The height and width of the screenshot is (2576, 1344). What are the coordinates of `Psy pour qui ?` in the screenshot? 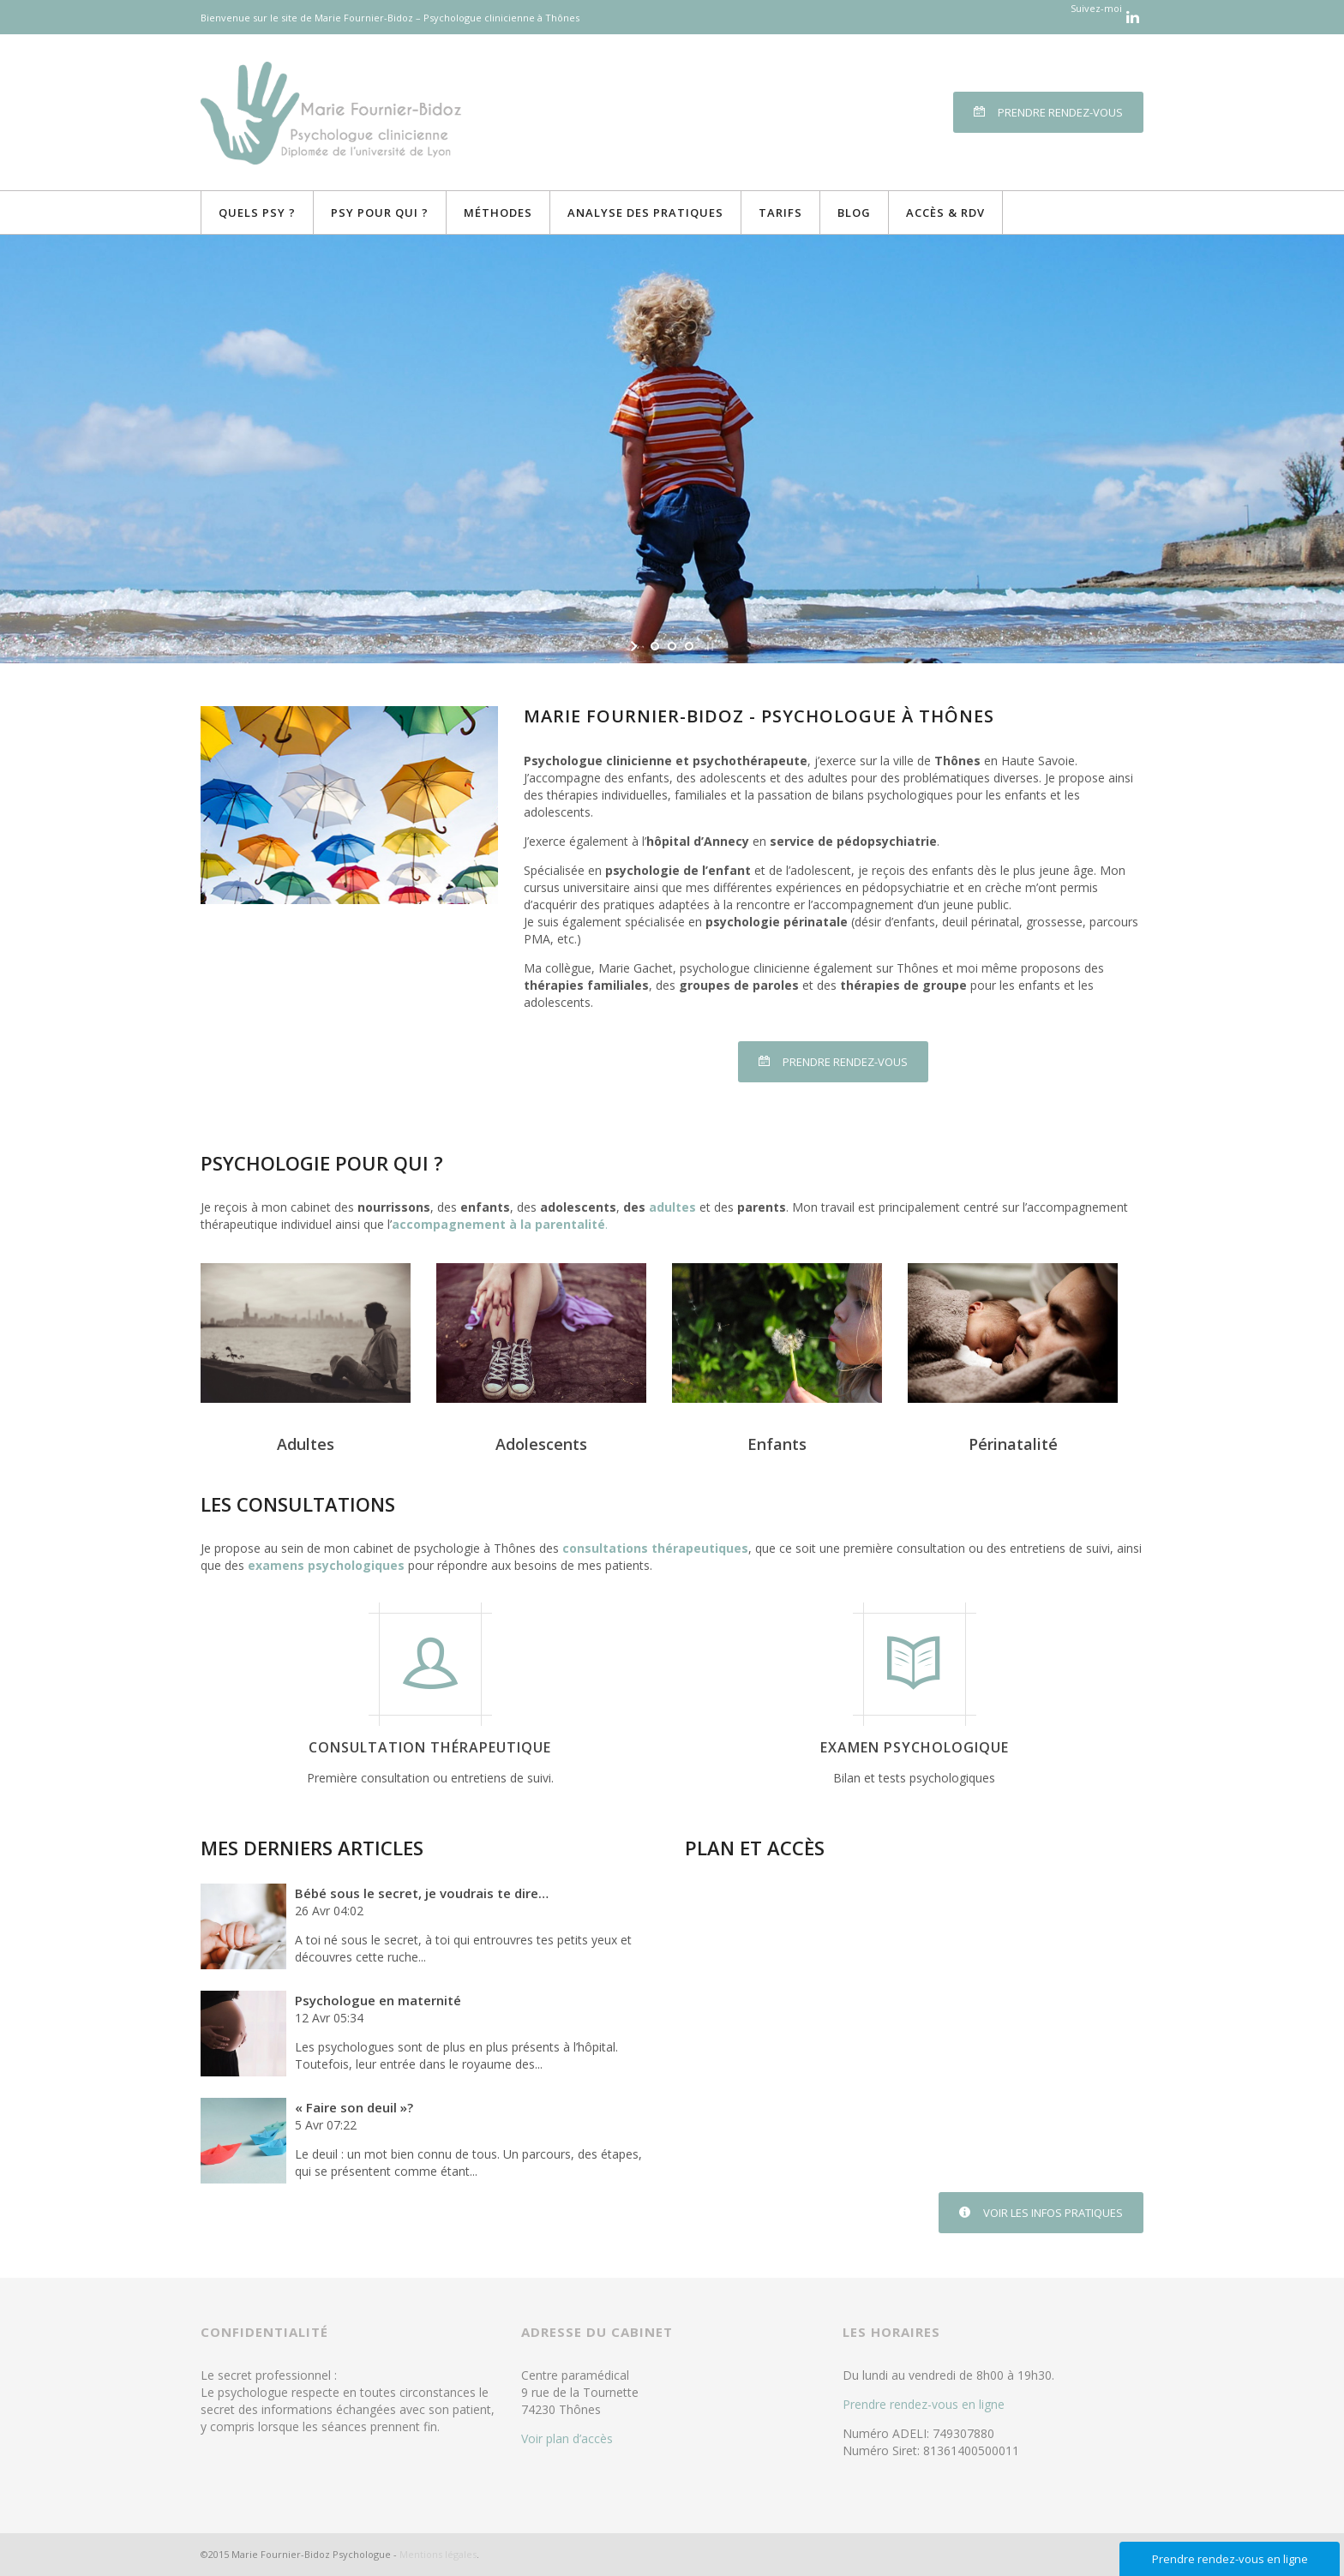 It's located at (380, 212).